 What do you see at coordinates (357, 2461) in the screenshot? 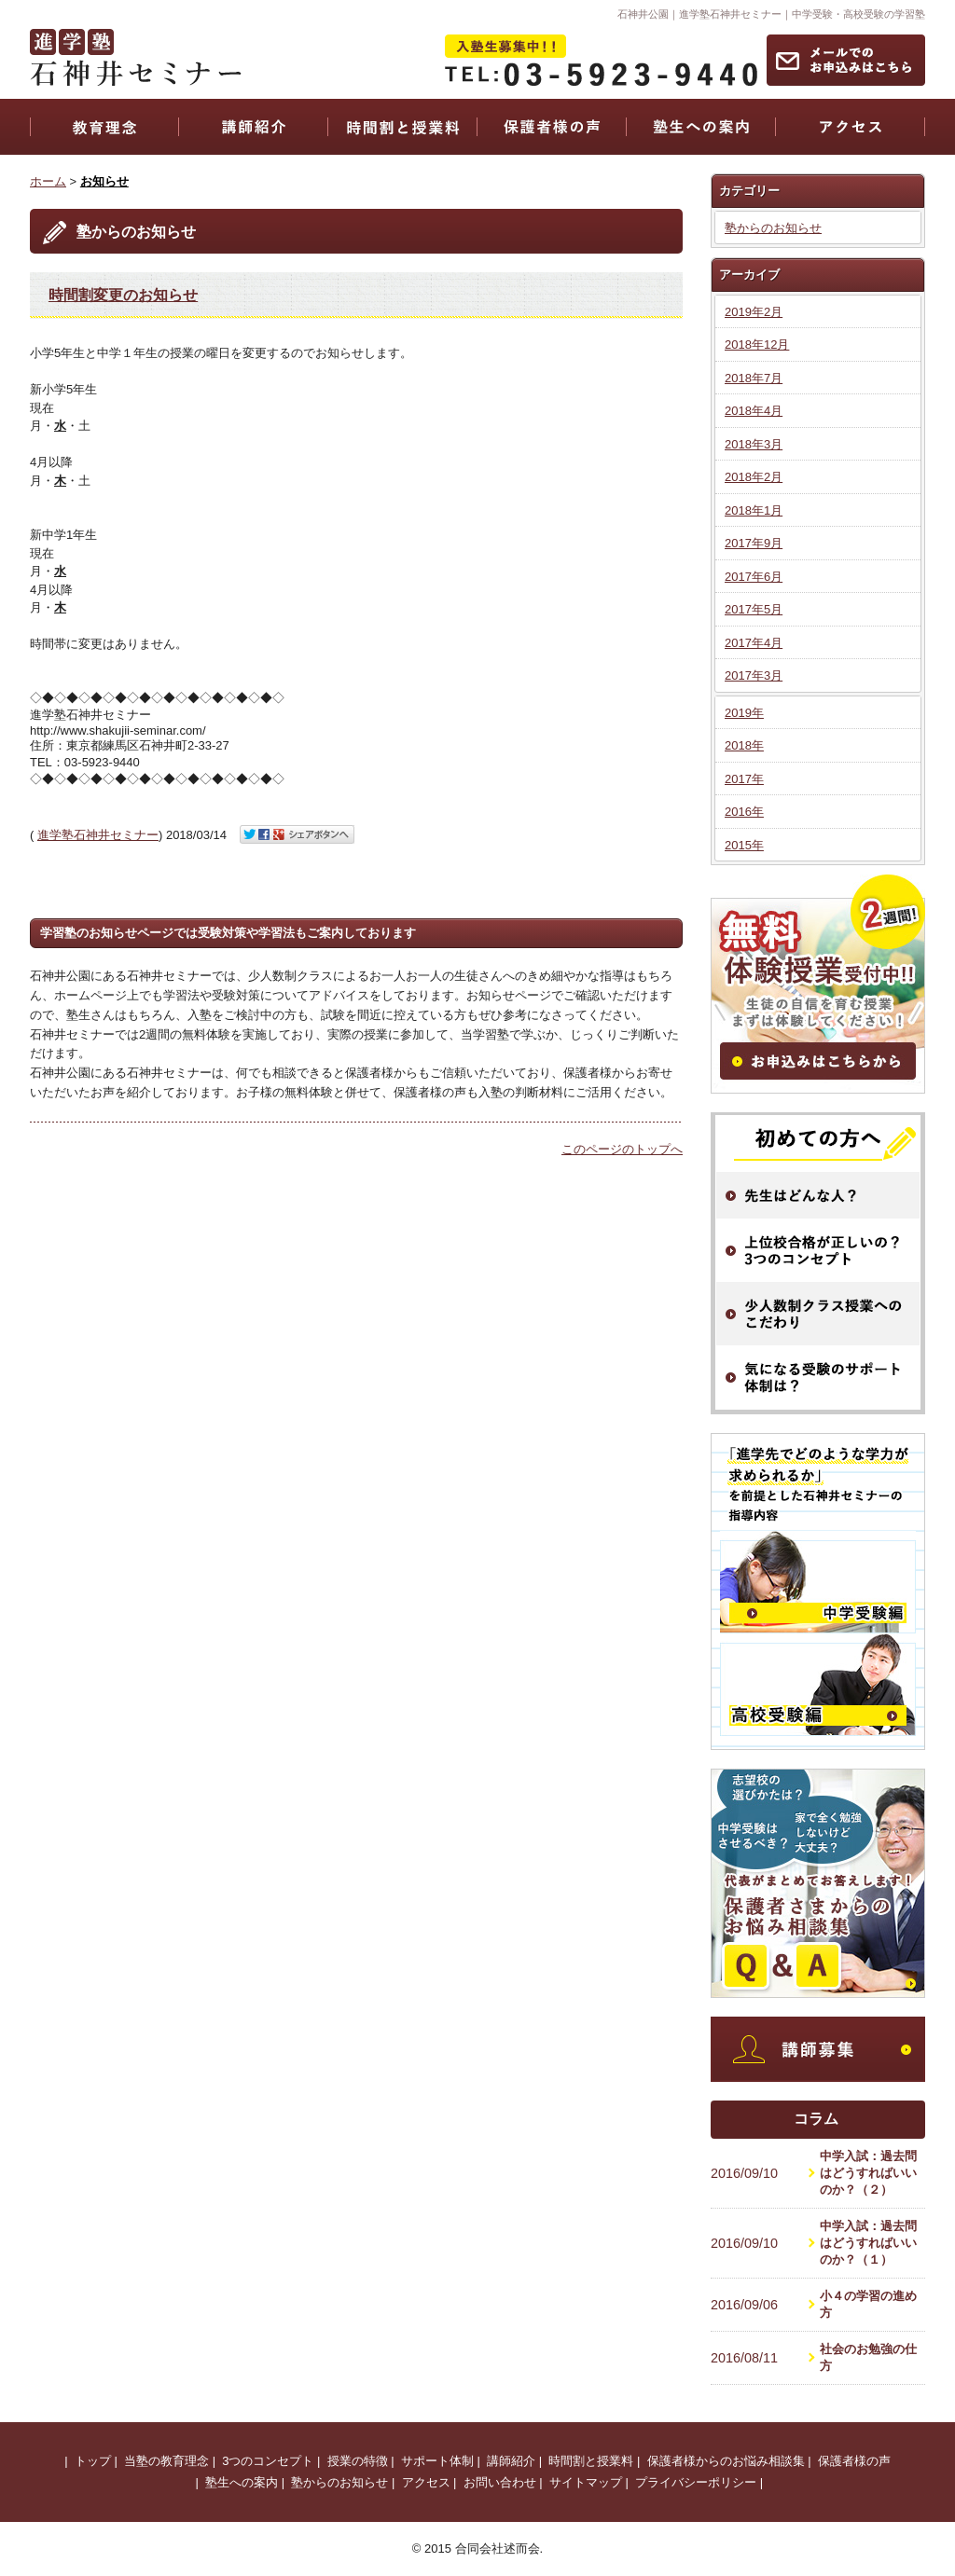
I see `授業の特徴` at bounding box center [357, 2461].